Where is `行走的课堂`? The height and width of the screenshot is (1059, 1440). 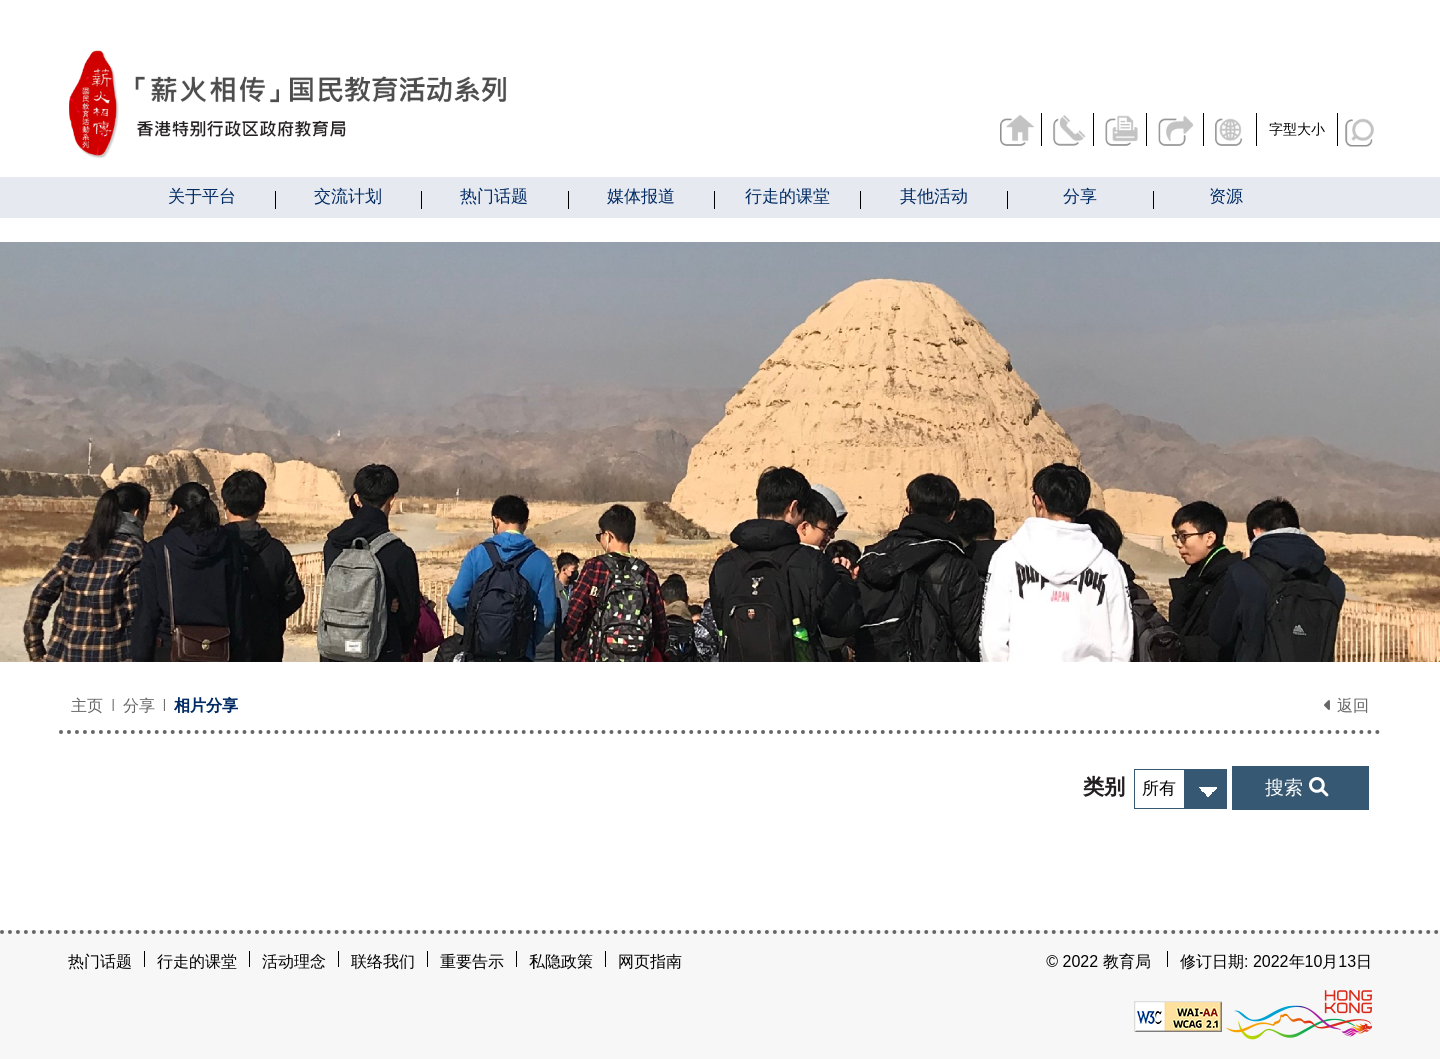 行走的课堂 is located at coordinates (197, 961).